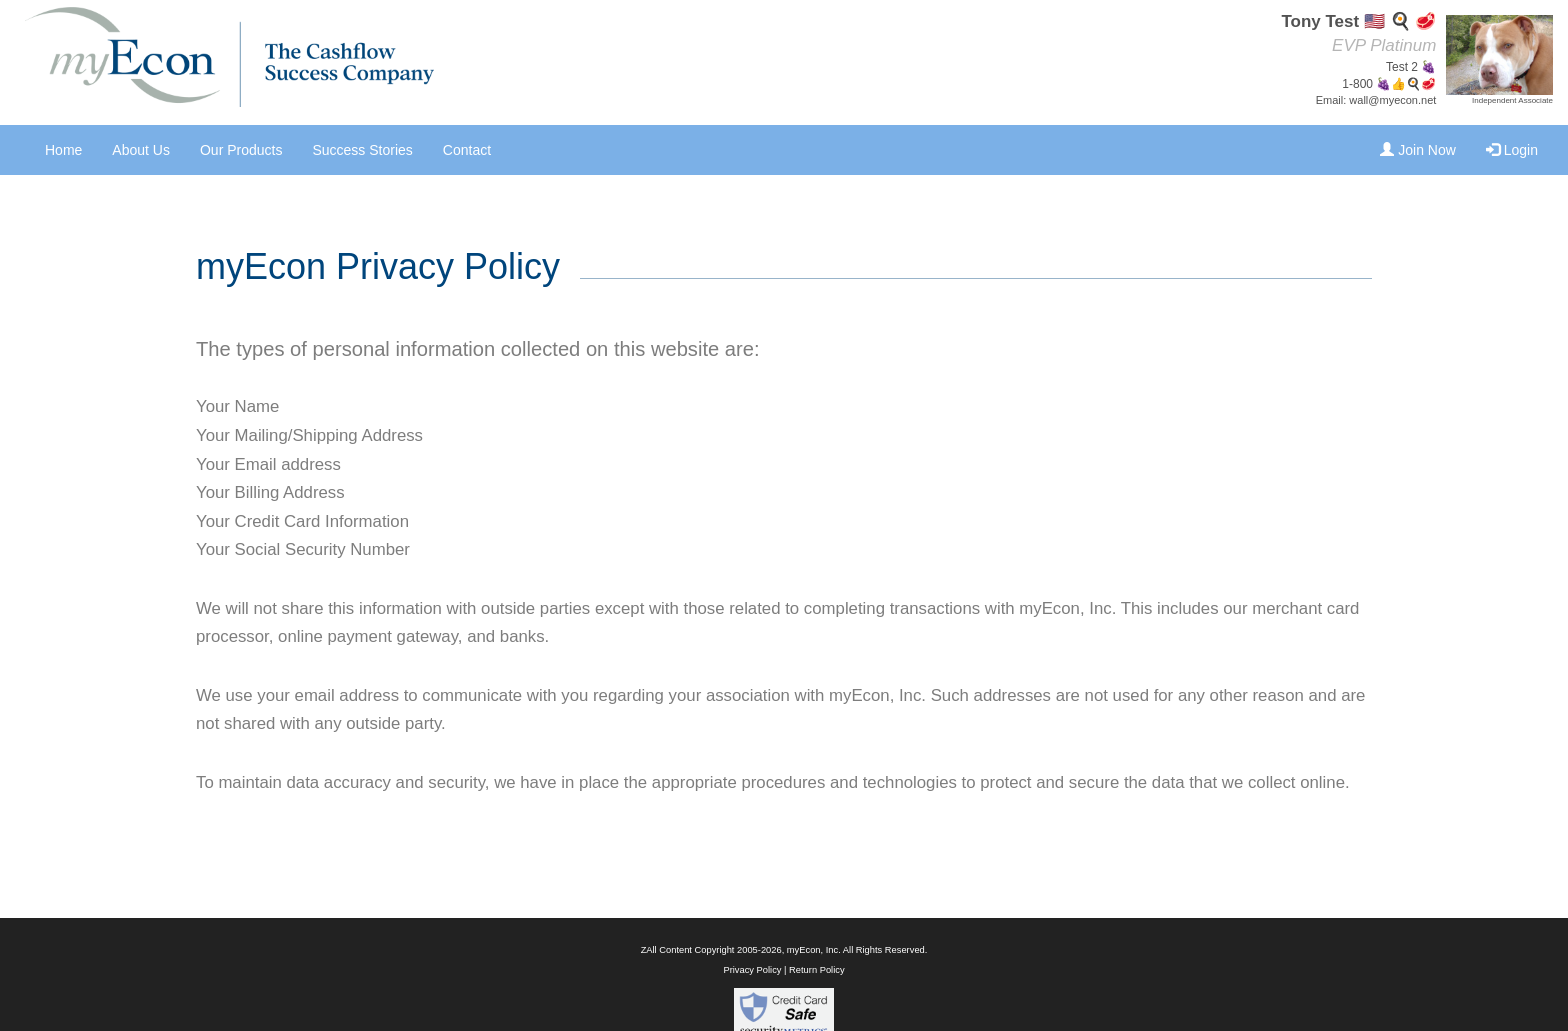 This screenshot has width=1568, height=1031. I want to click on Contact, so click(467, 150).